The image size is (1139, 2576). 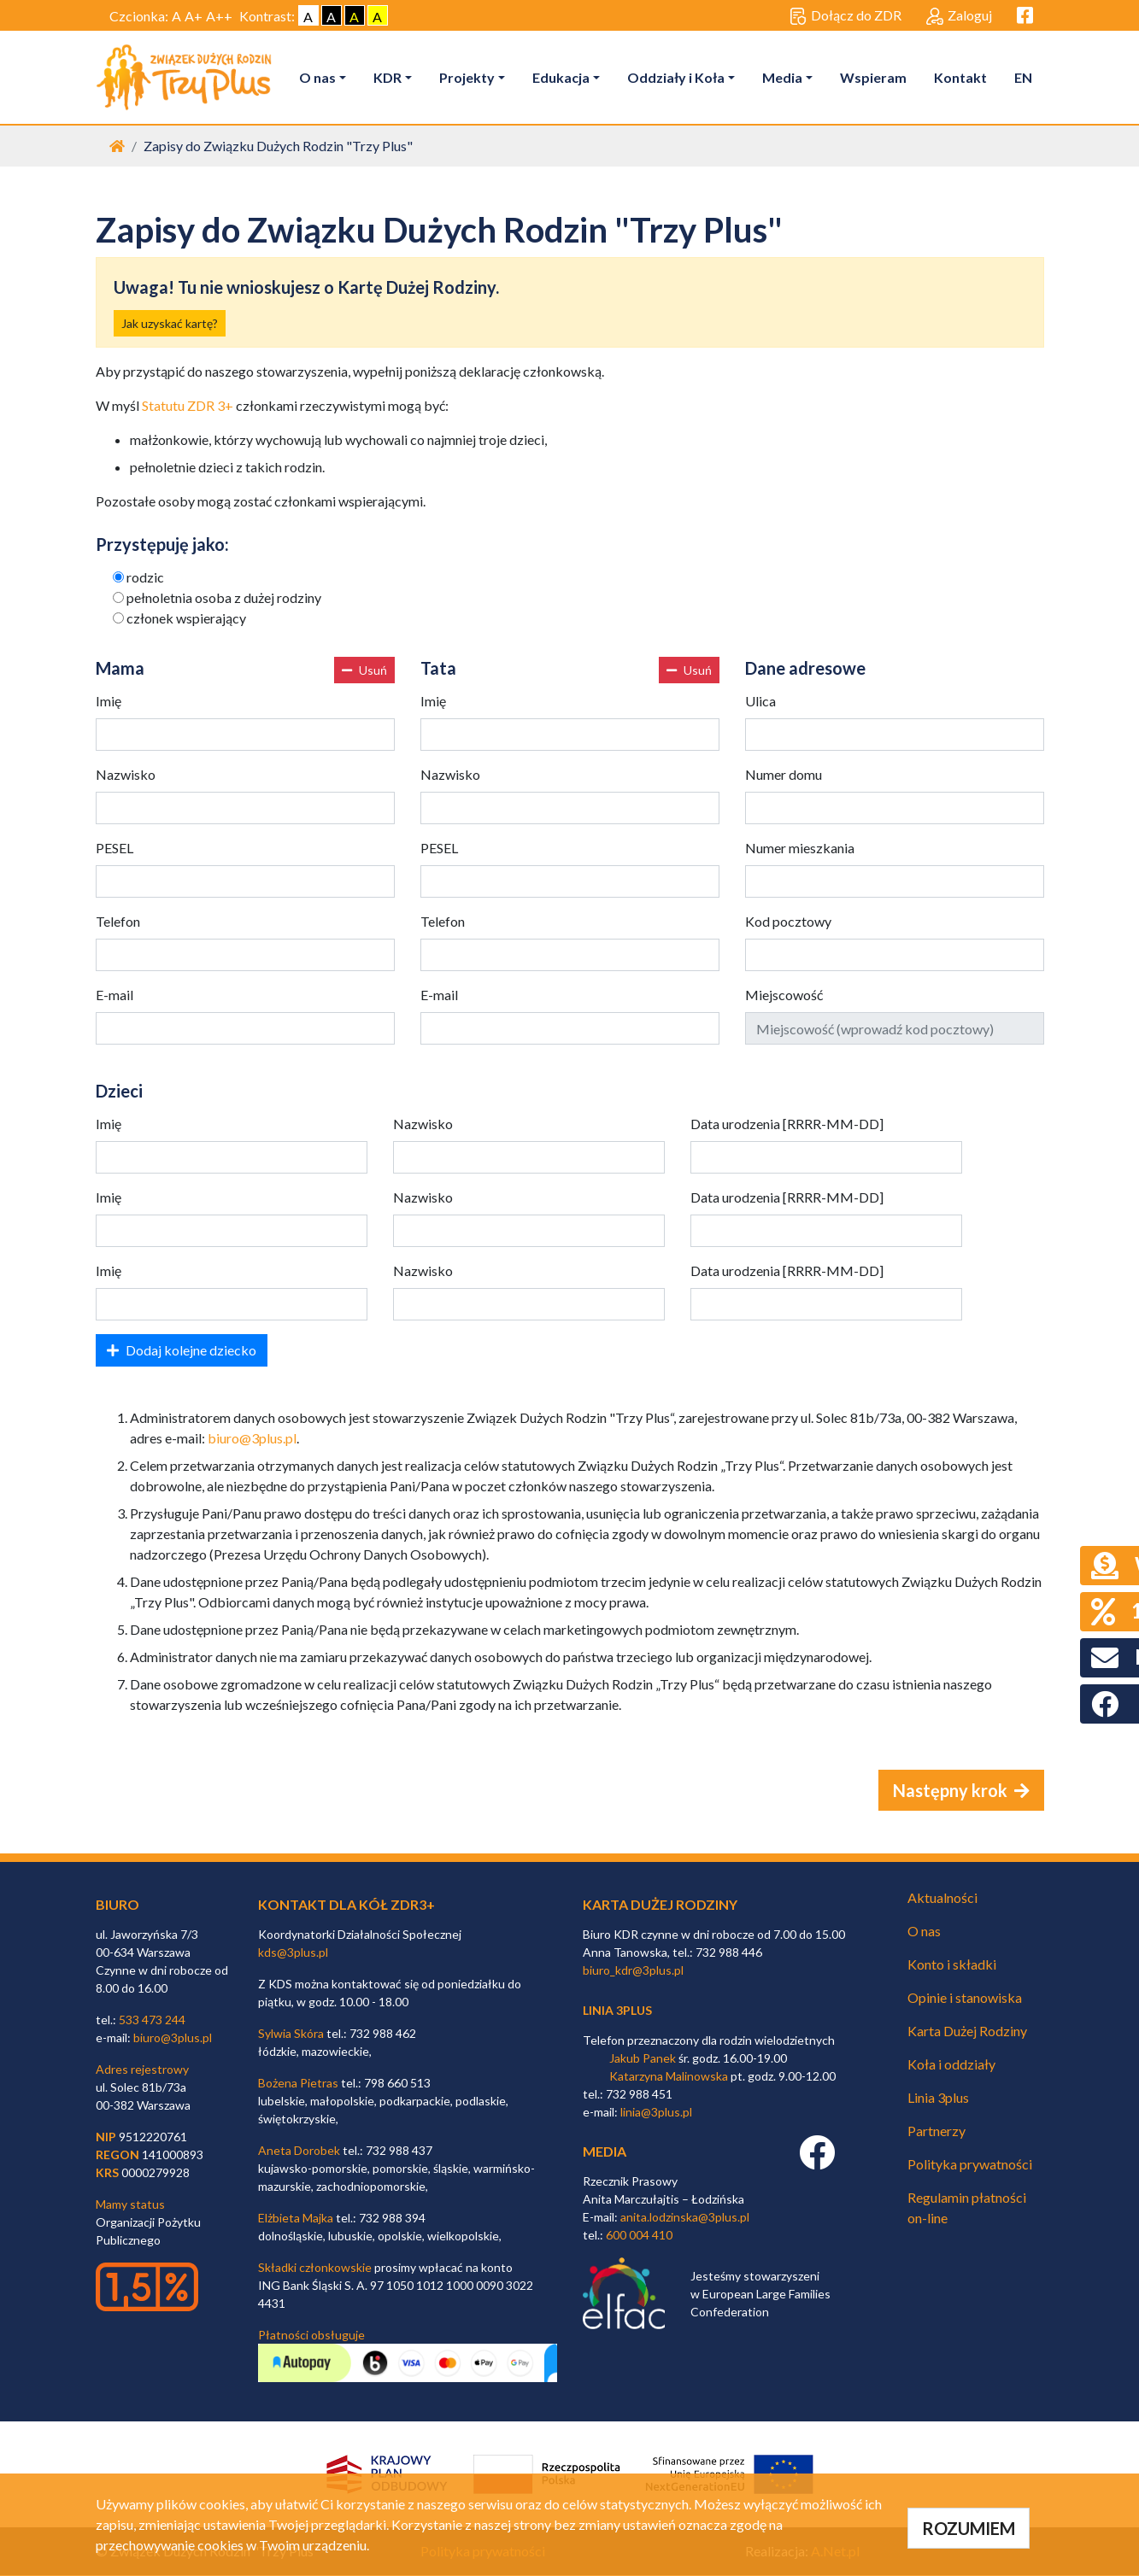 What do you see at coordinates (966, 2208) in the screenshot?
I see `Regulamin płatności on-line` at bounding box center [966, 2208].